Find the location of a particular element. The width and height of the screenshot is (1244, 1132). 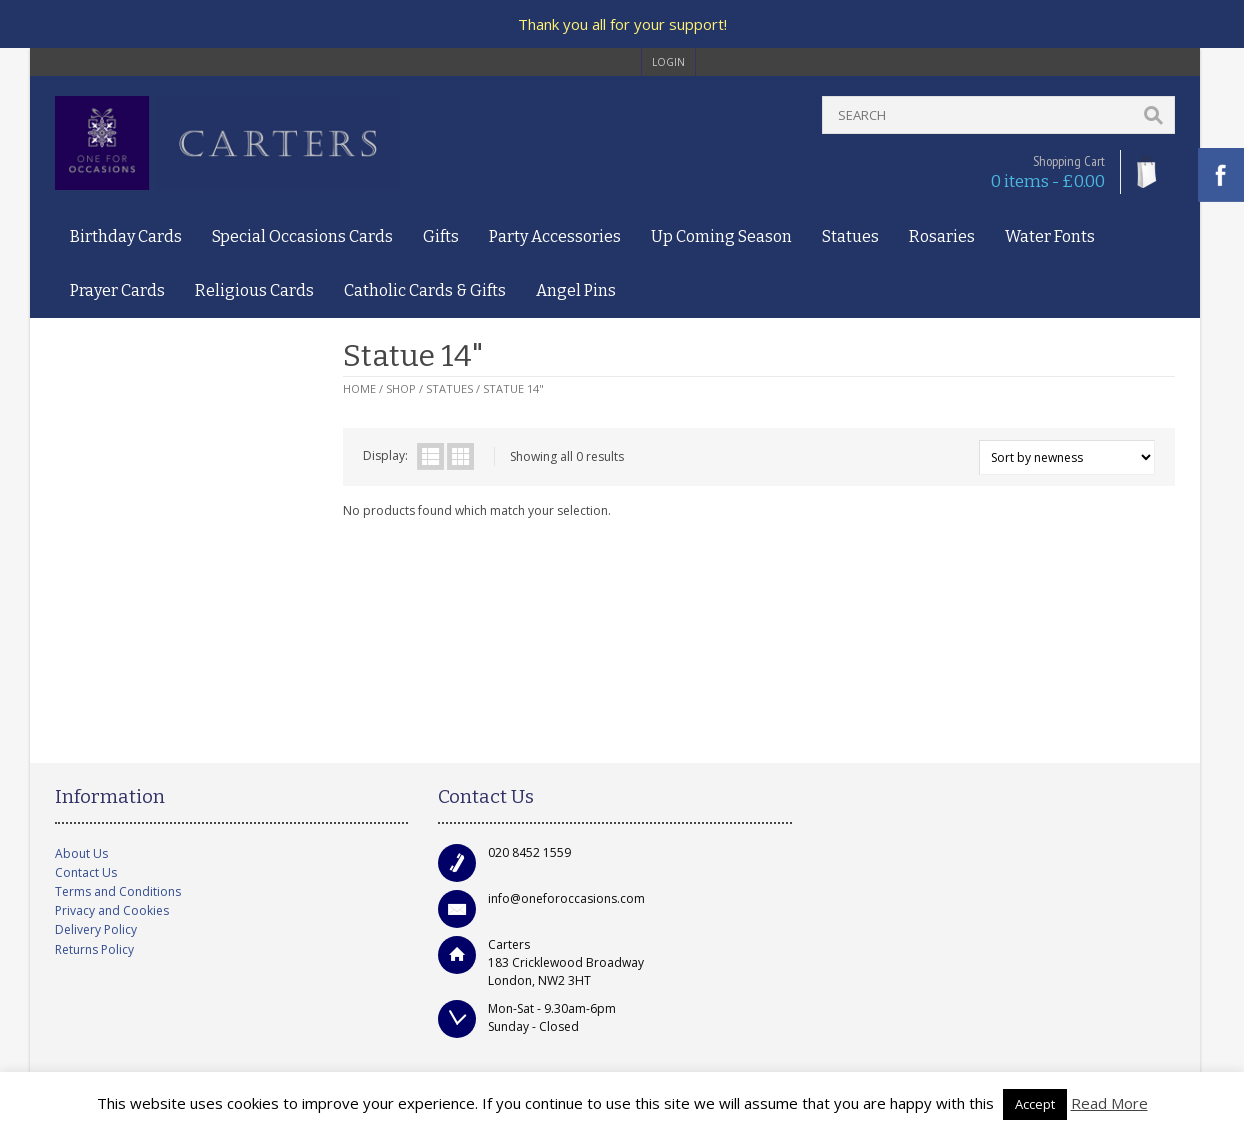

Privacy and Cookies is located at coordinates (112, 910).